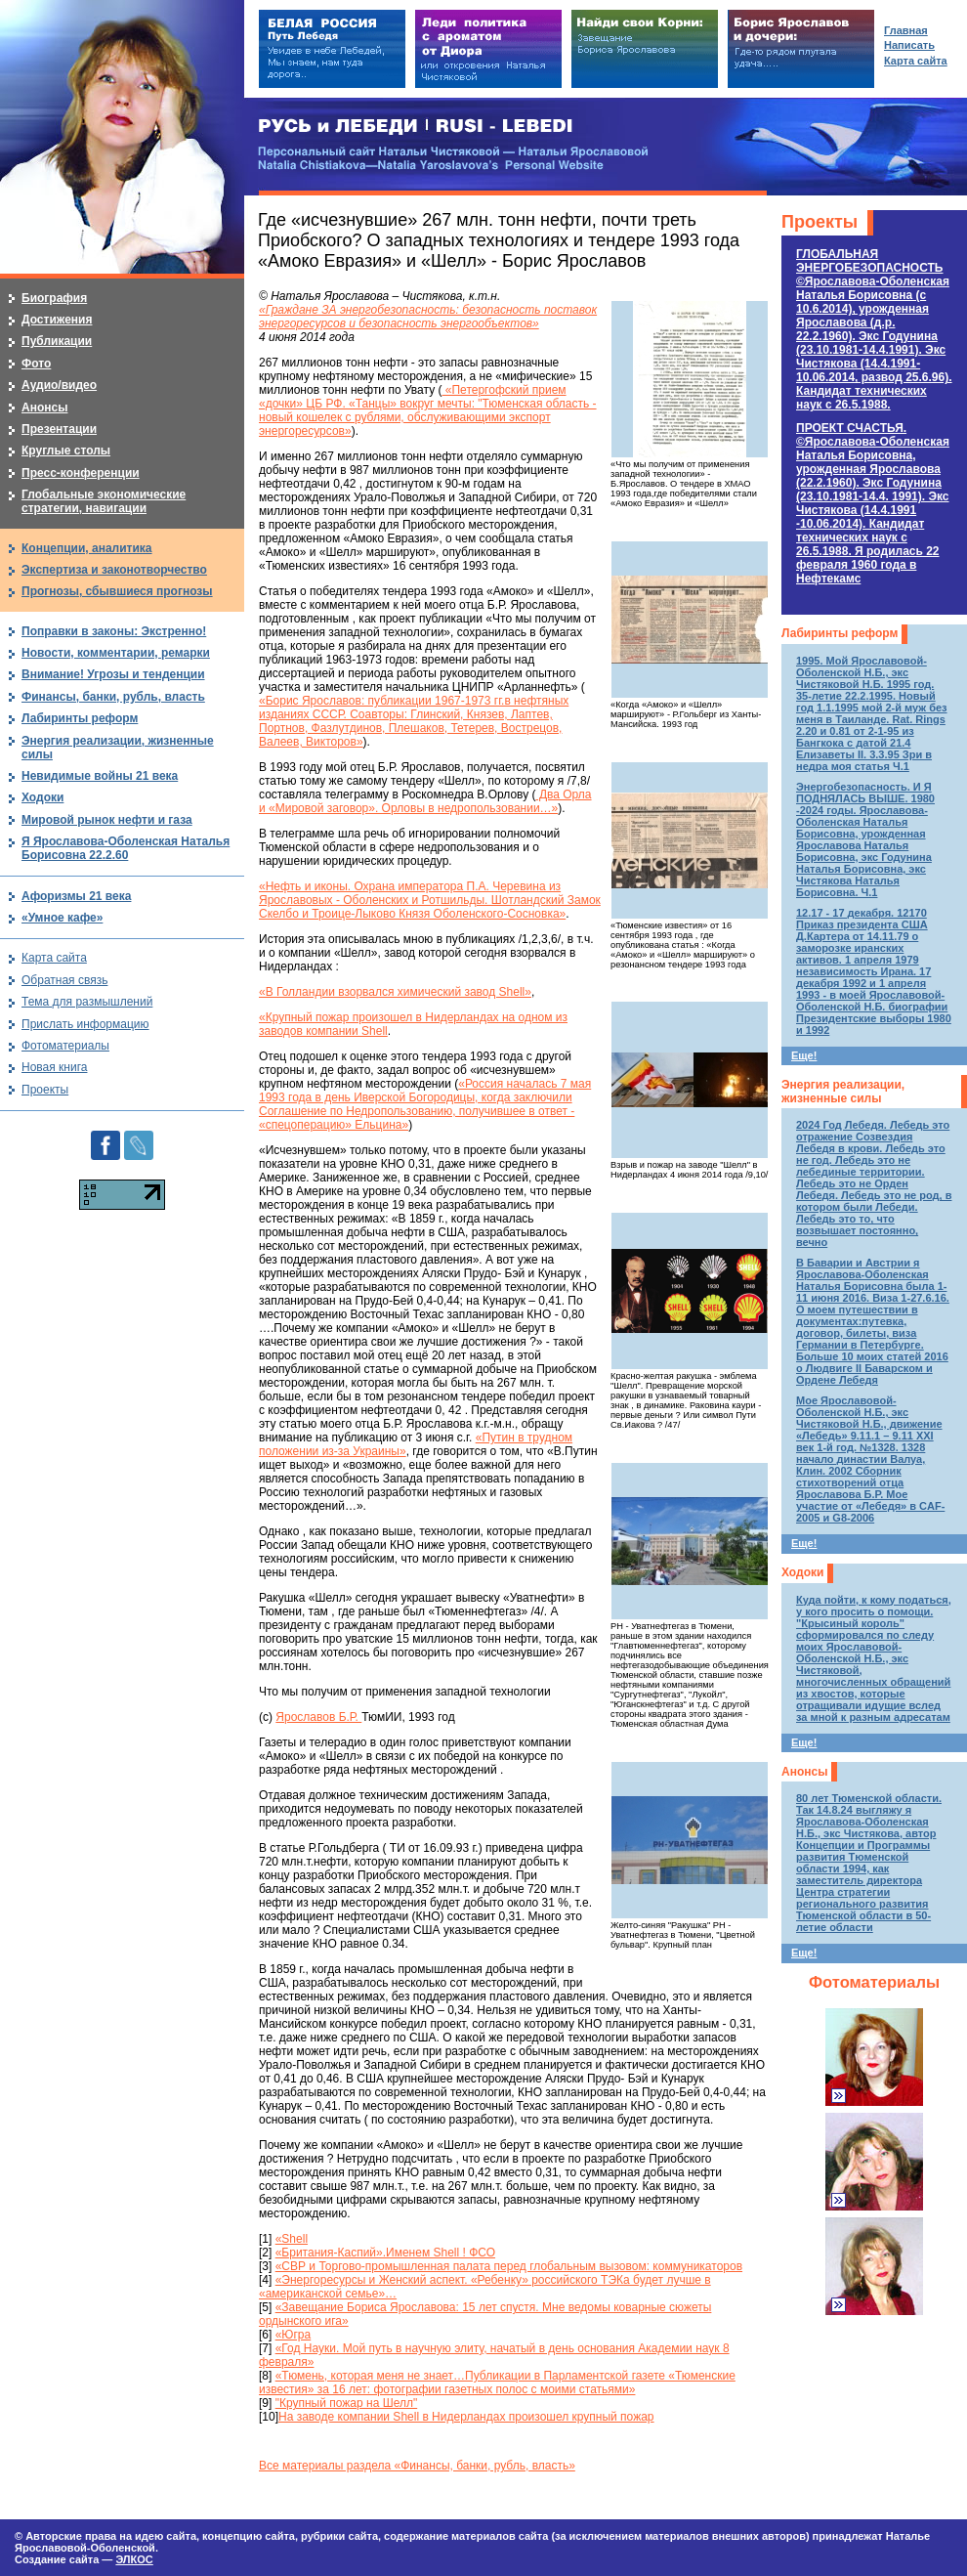 This screenshot has height=2576, width=967. What do you see at coordinates (425, 801) in the screenshot?
I see `Два Орла и «Мировой заговор». Орловы в недропользовании…»` at bounding box center [425, 801].